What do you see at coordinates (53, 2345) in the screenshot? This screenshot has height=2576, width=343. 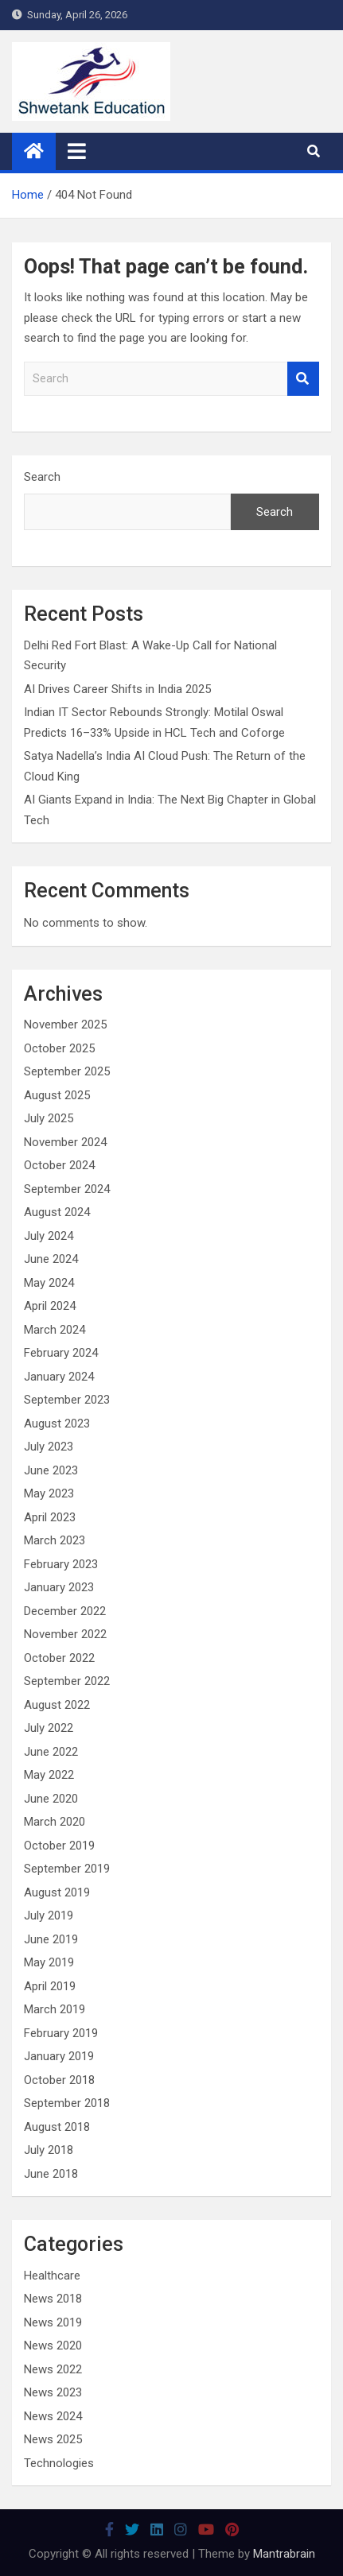 I see `News 2020` at bounding box center [53, 2345].